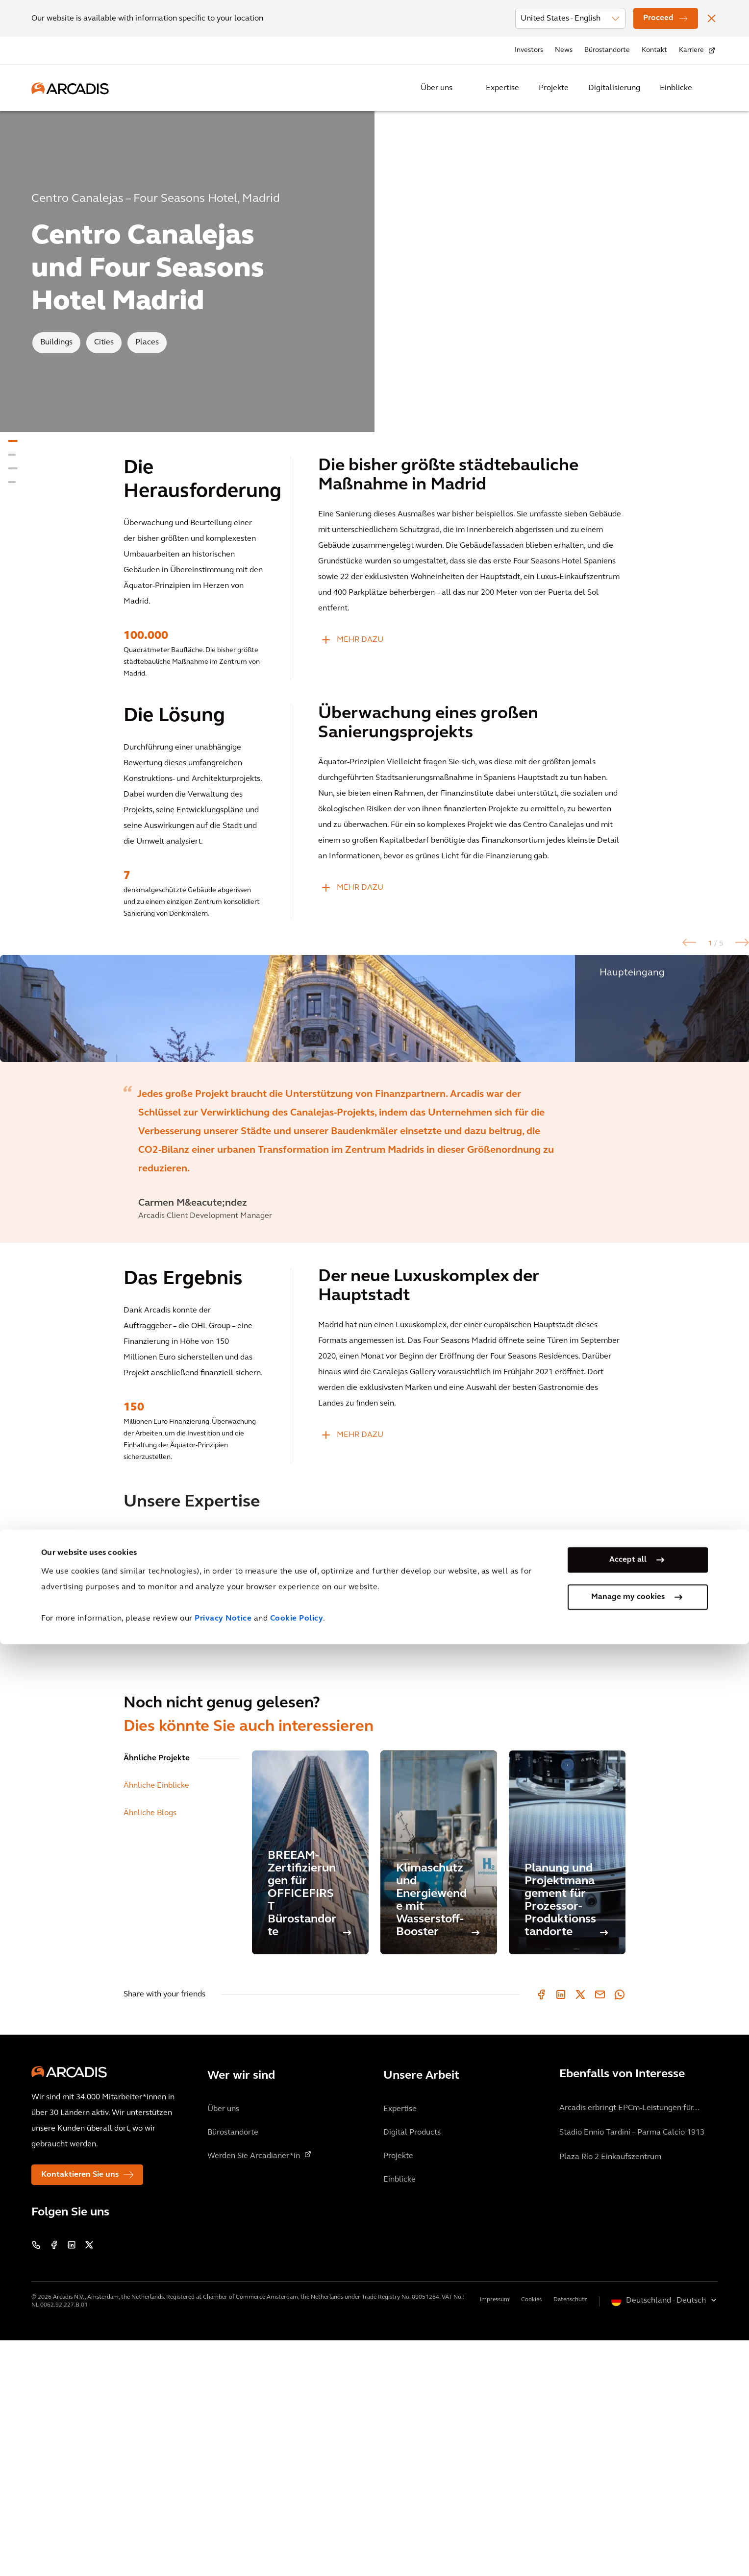  Describe the element at coordinates (629, 2344) in the screenshot. I see `Arcadis erbringt EPCm-Leistungen für...` at that location.